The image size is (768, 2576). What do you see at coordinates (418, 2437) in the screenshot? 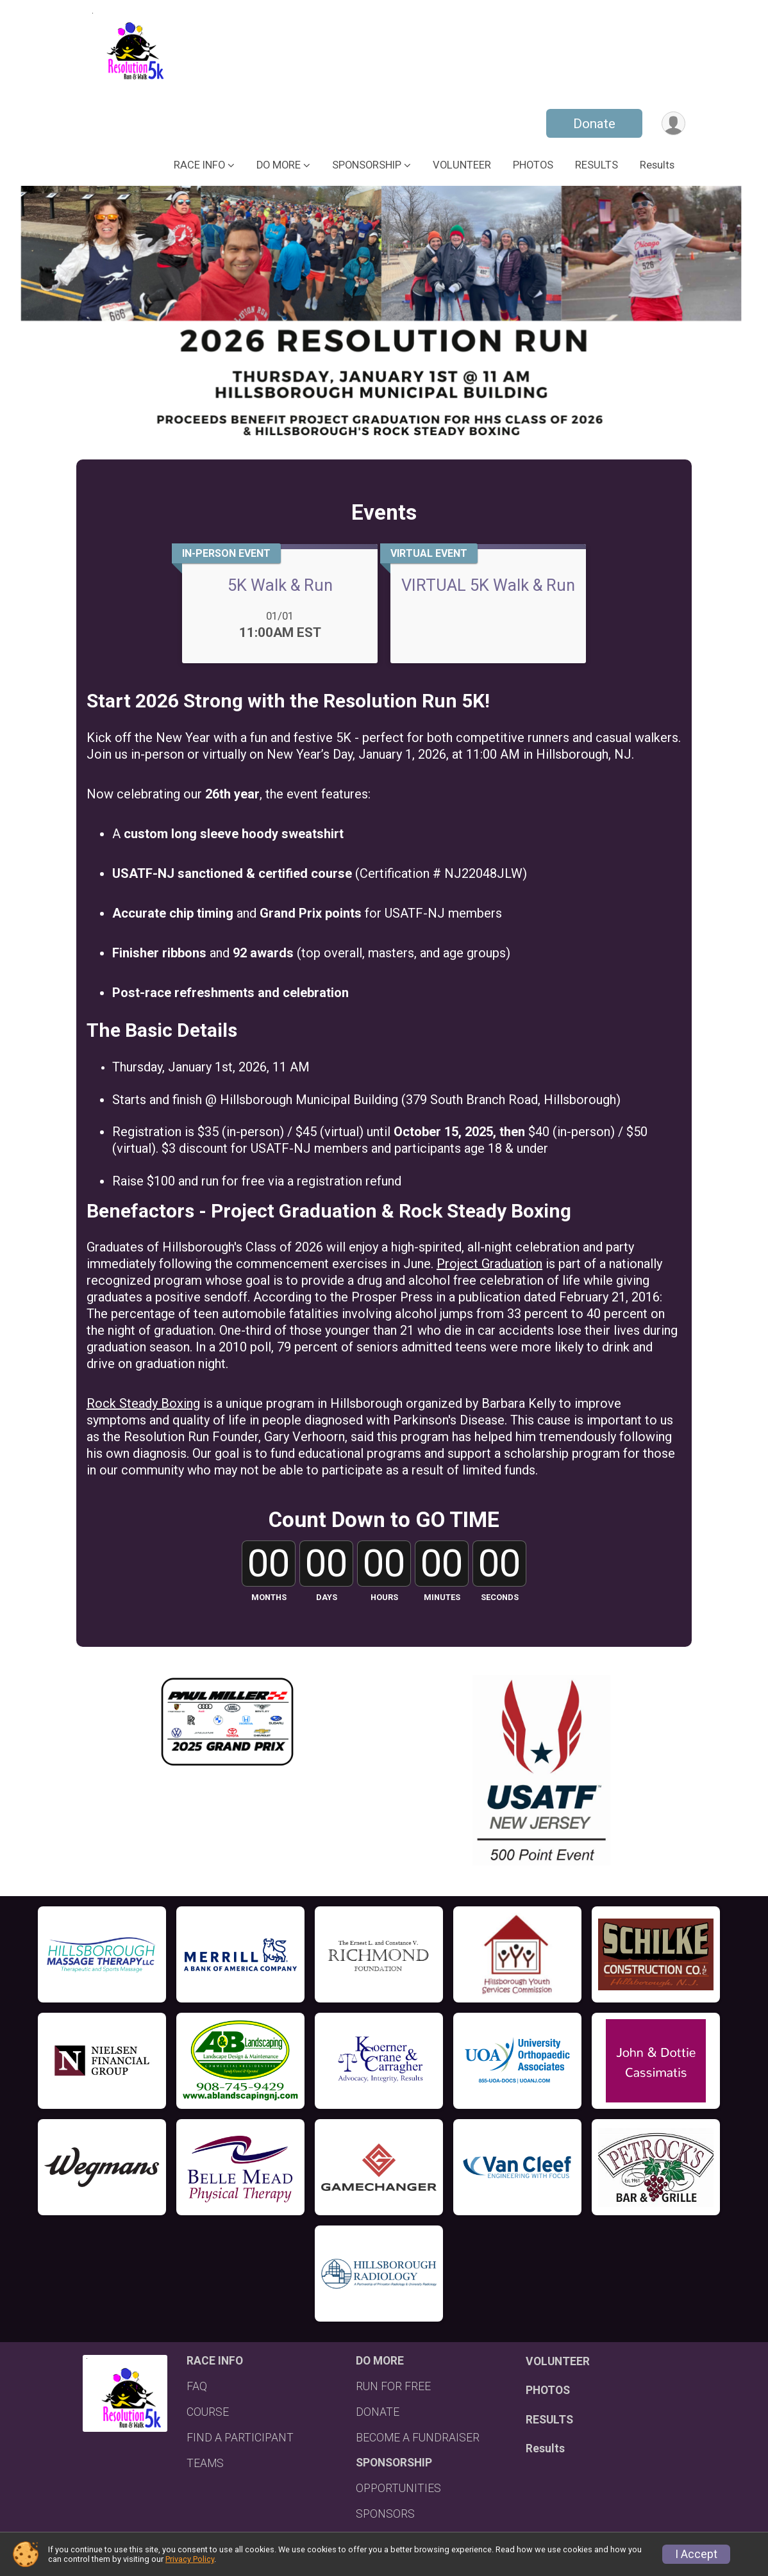
I see `BECOME A FUNDRAISER` at bounding box center [418, 2437].